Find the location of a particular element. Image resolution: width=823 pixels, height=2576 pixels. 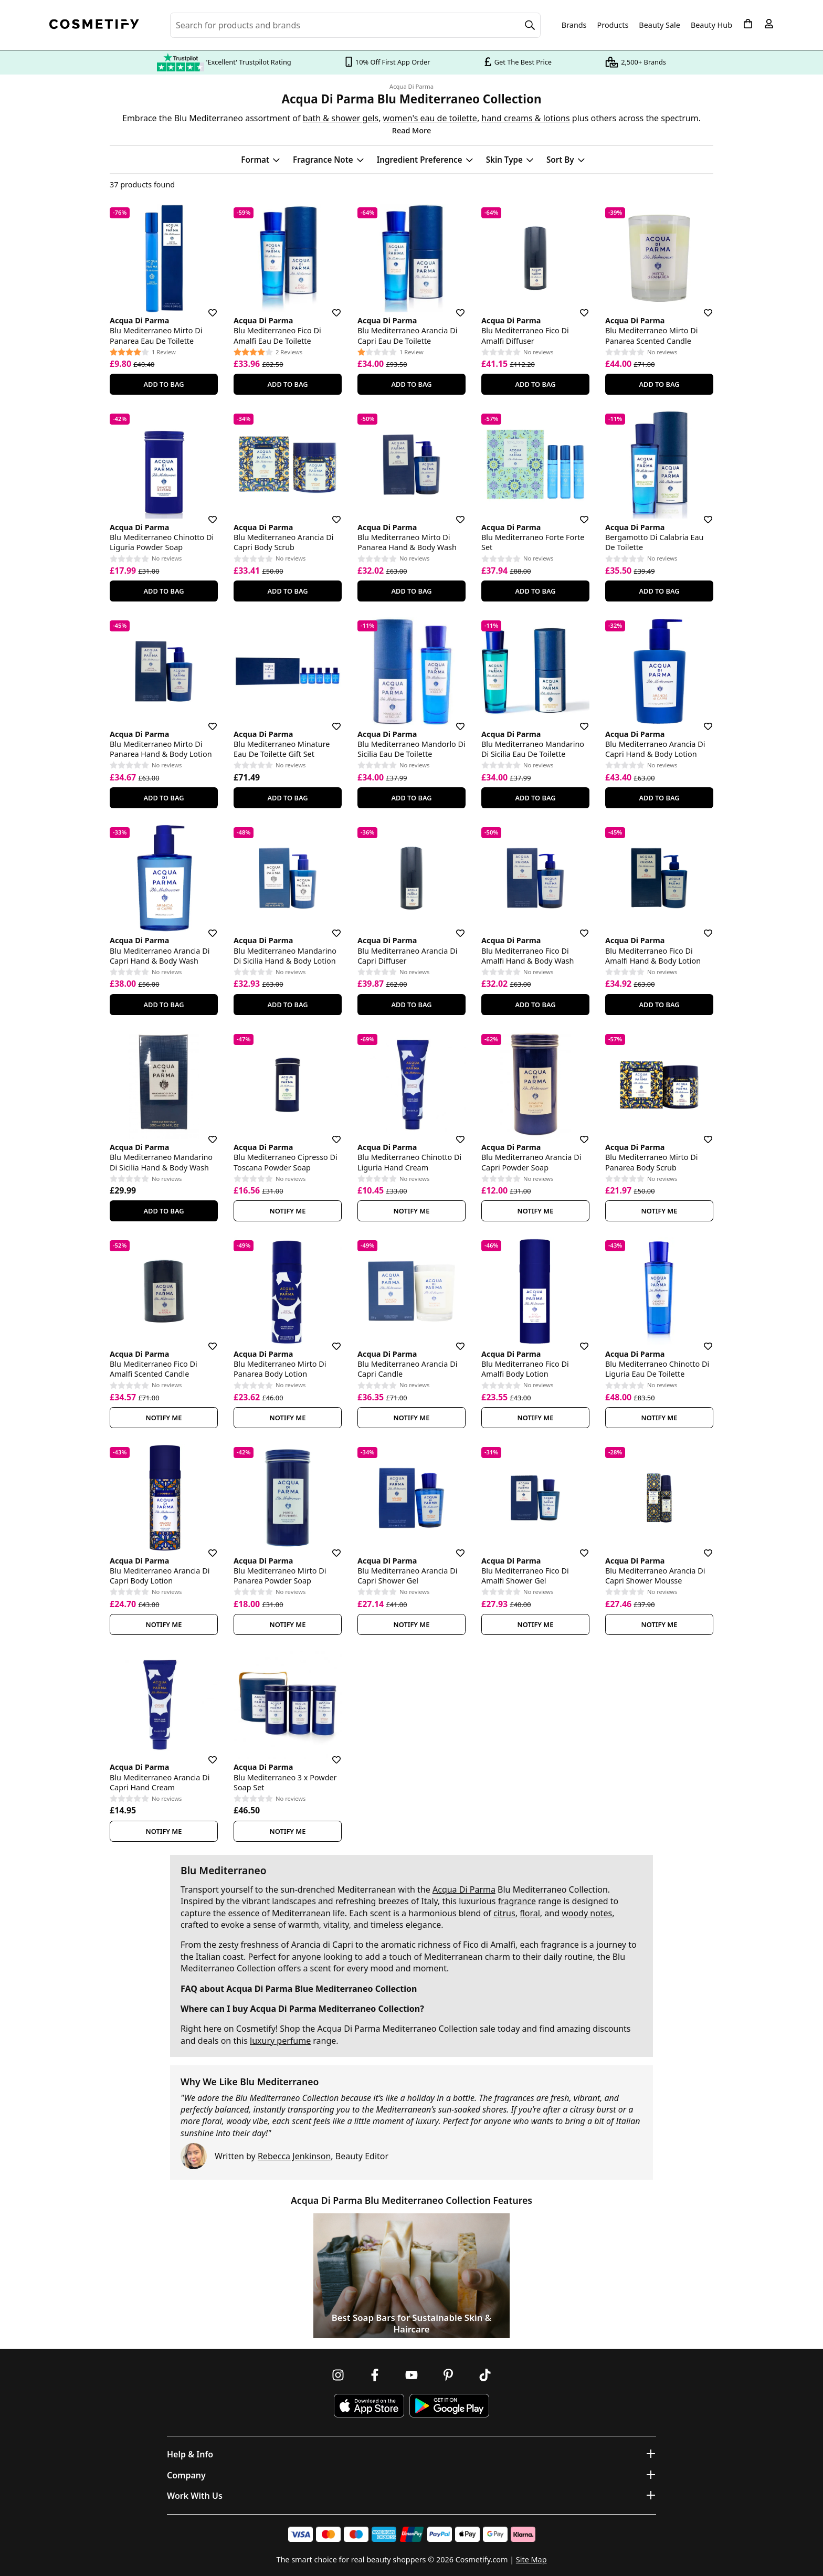

Read More is located at coordinates (411, 130).